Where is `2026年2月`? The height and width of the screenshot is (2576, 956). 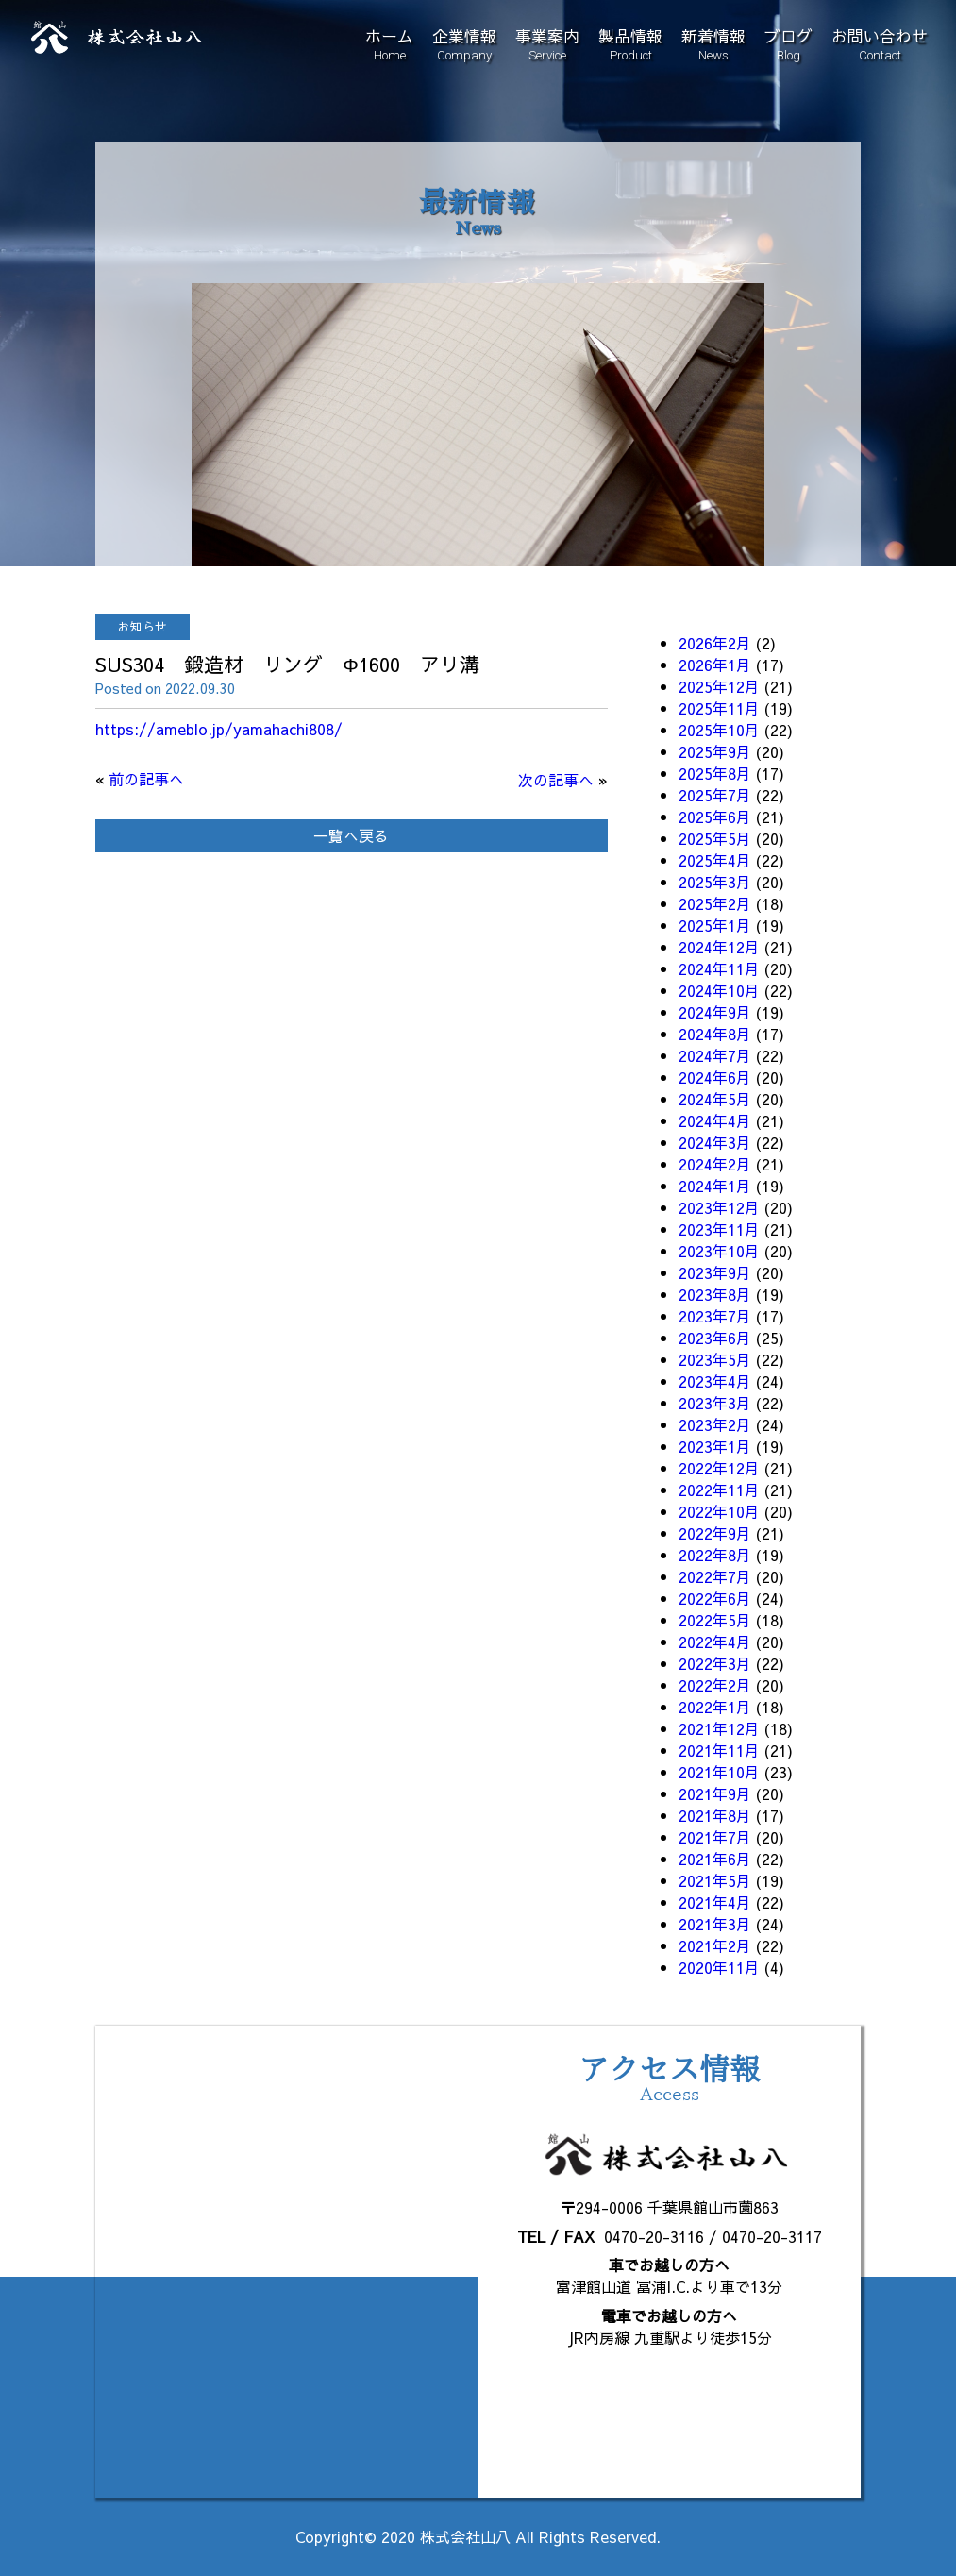 2026年2月 is located at coordinates (715, 642).